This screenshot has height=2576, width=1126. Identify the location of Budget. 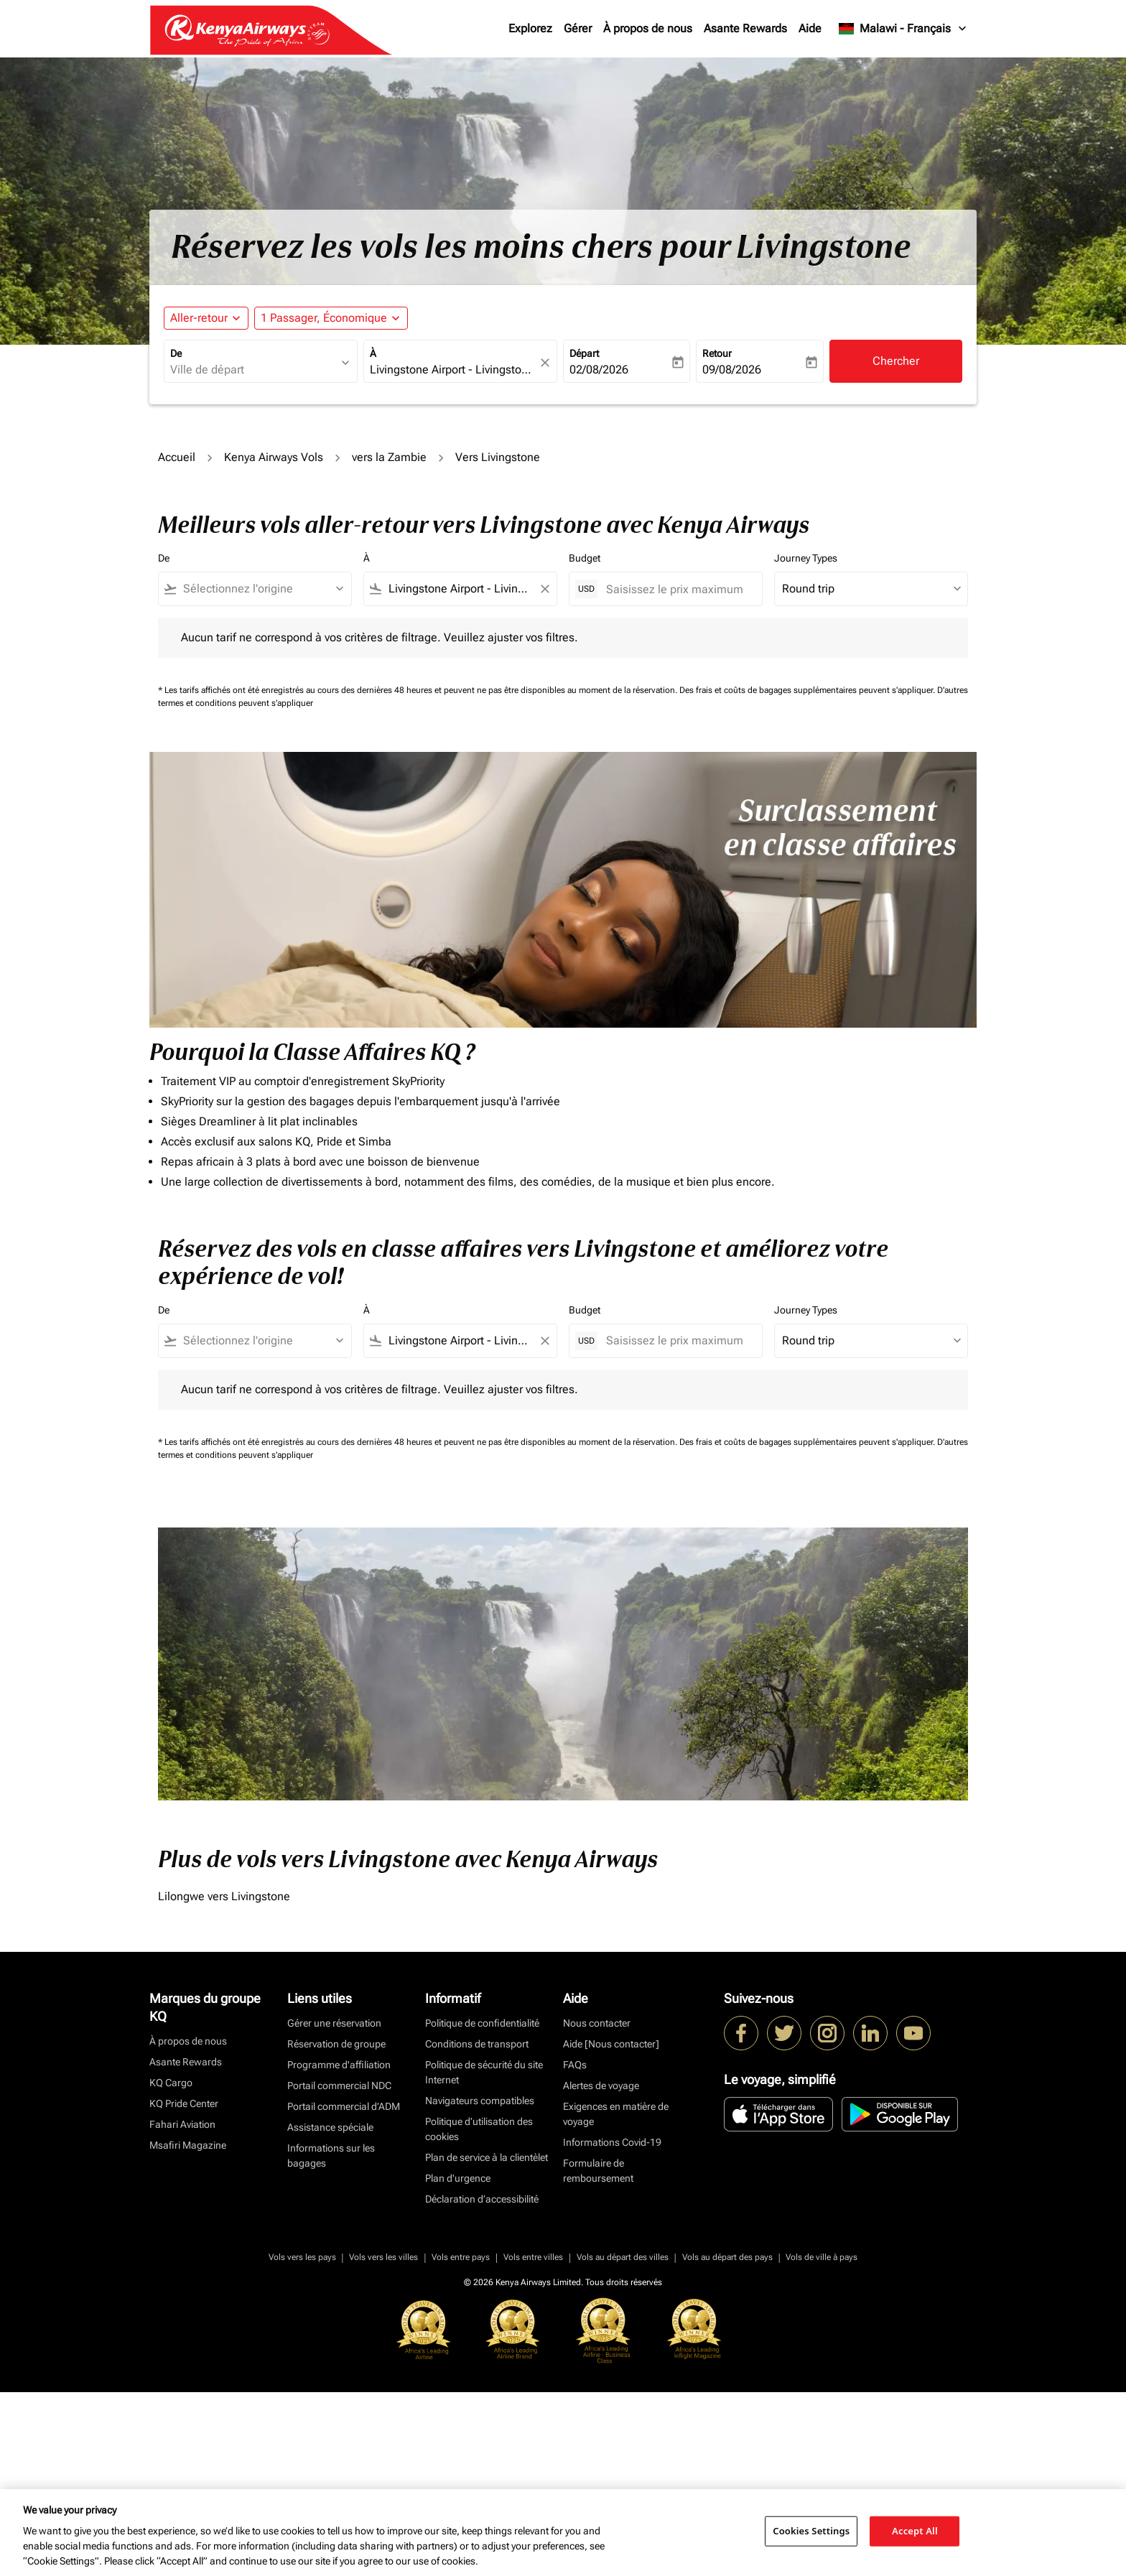
(584, 558).